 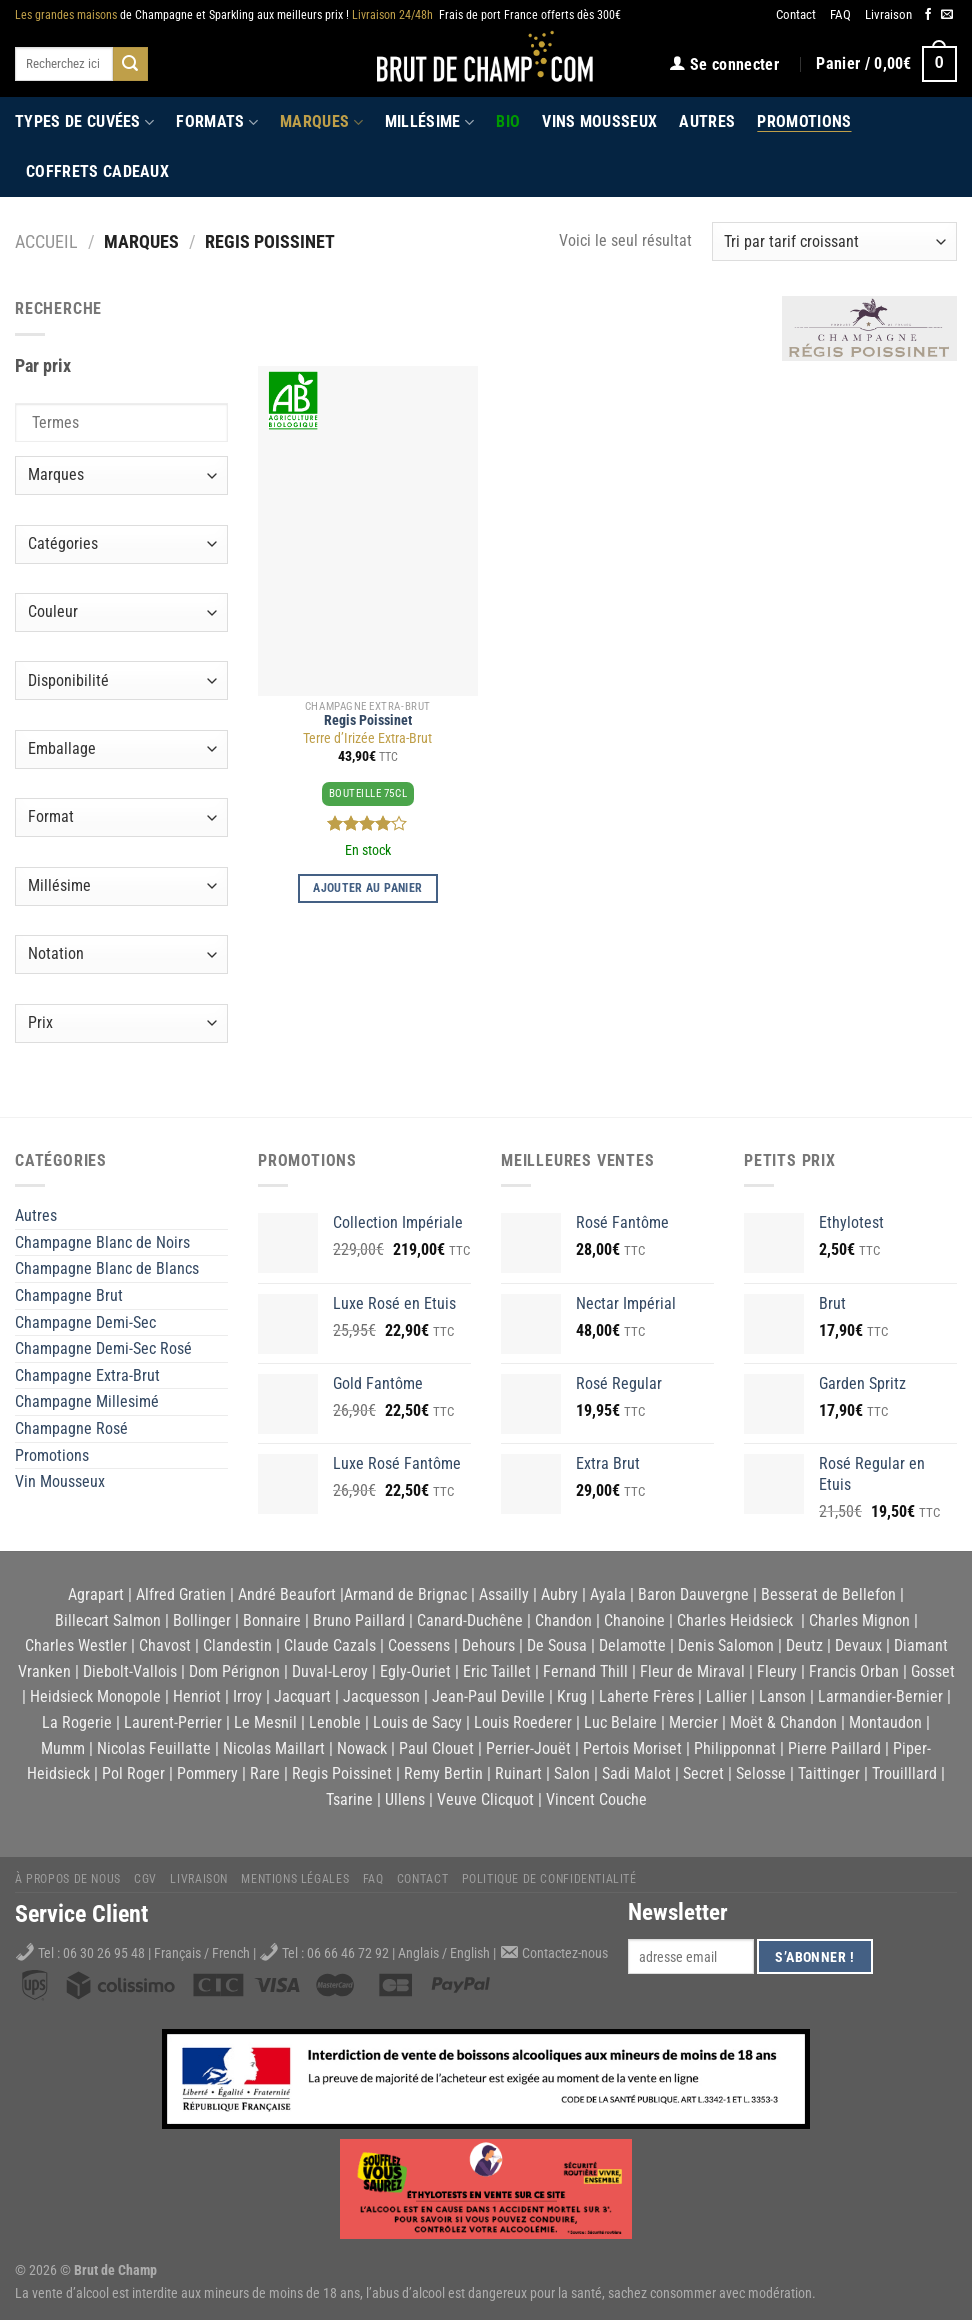 What do you see at coordinates (947, 15) in the screenshot?
I see `[Nous envoyer un email]` at bounding box center [947, 15].